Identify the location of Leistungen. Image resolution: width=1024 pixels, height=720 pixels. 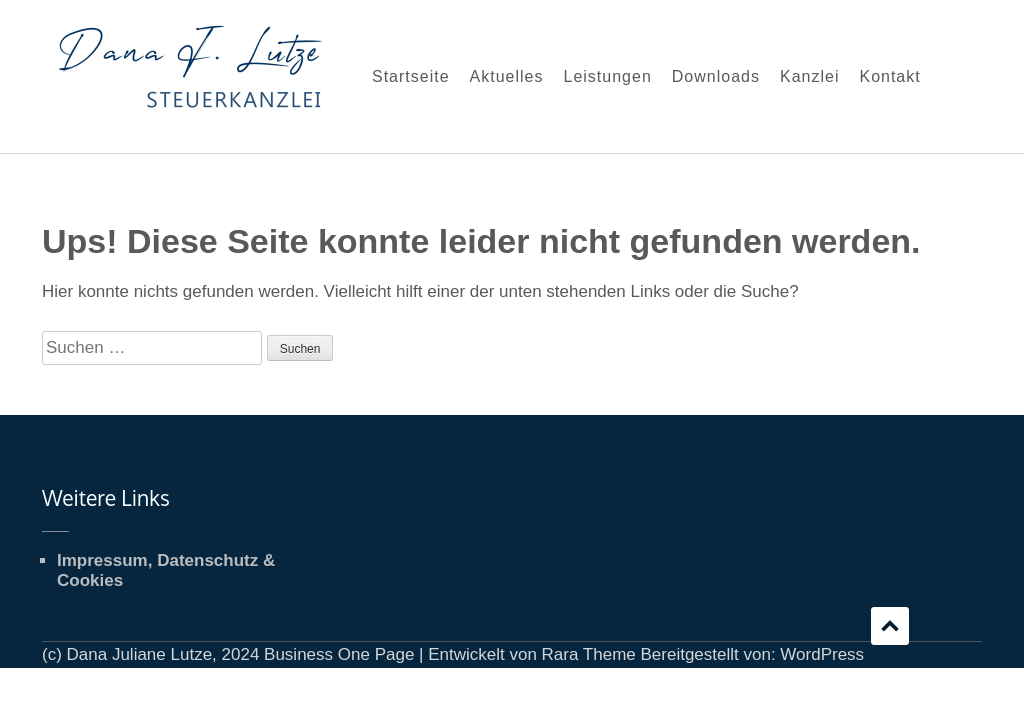
(608, 76).